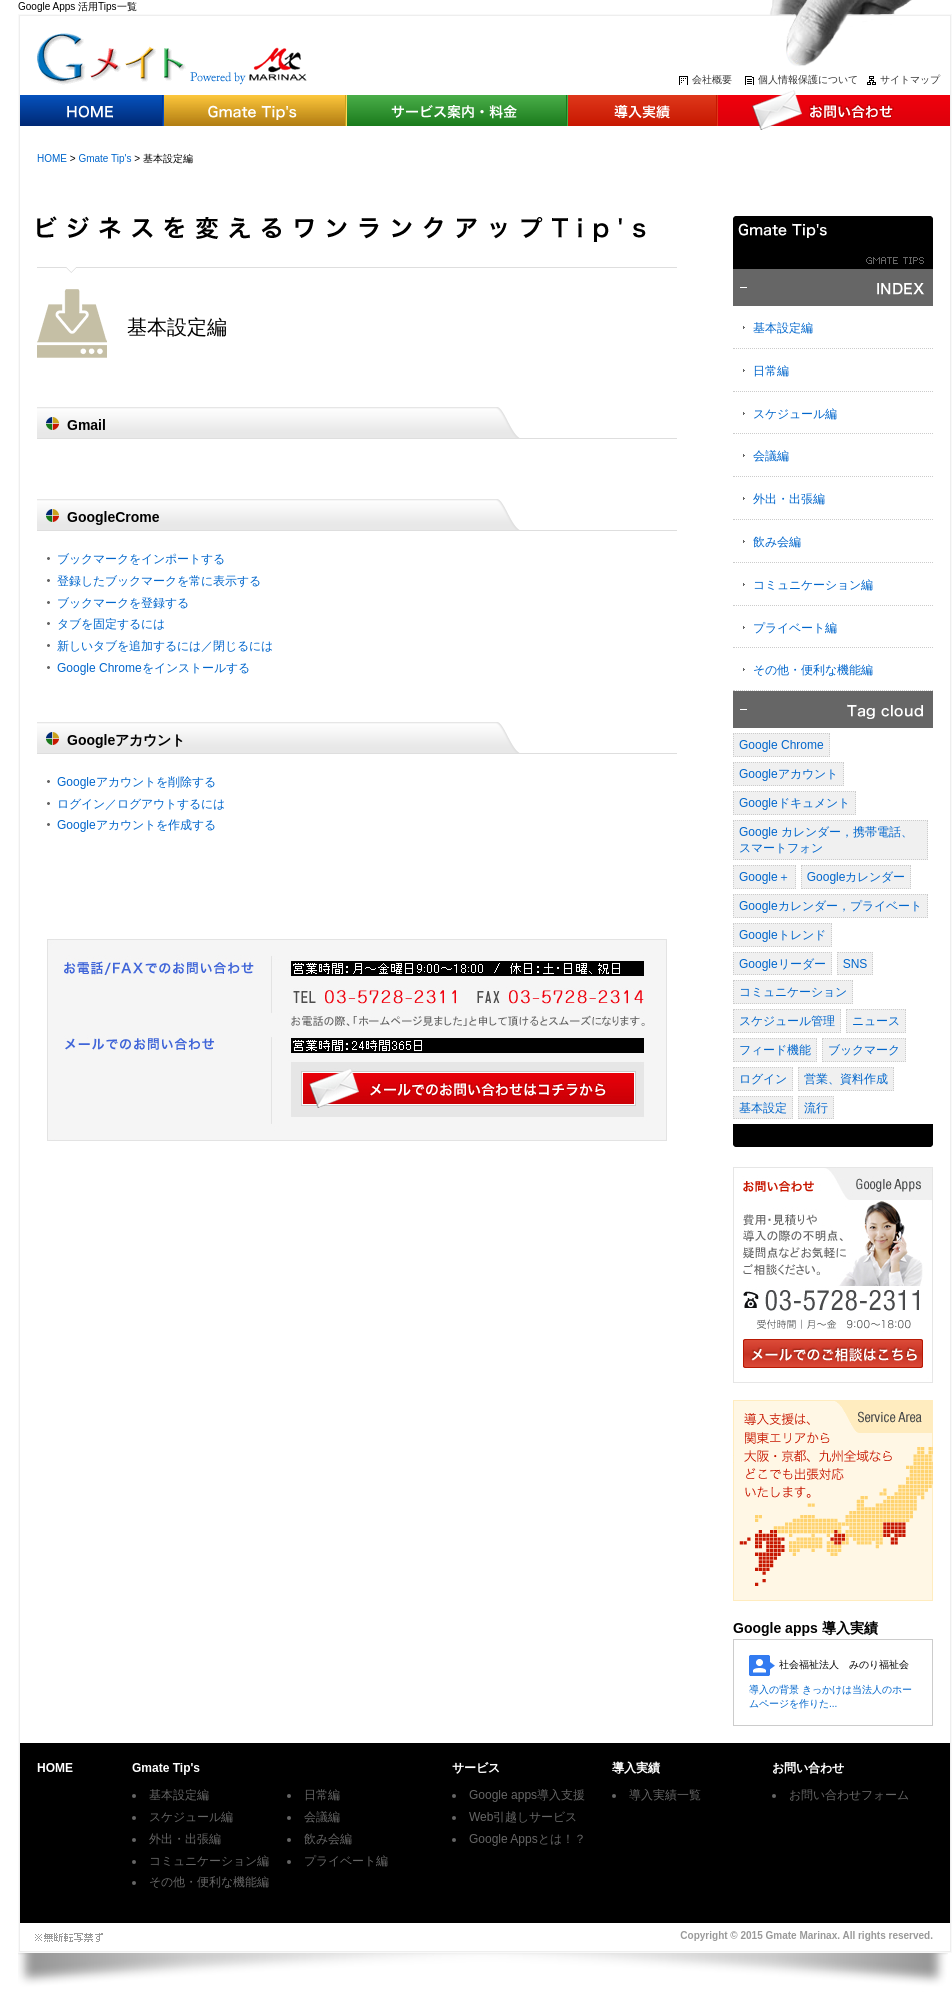 The image size is (952, 1993). I want to click on お問い合わせフォーム, so click(849, 1795).